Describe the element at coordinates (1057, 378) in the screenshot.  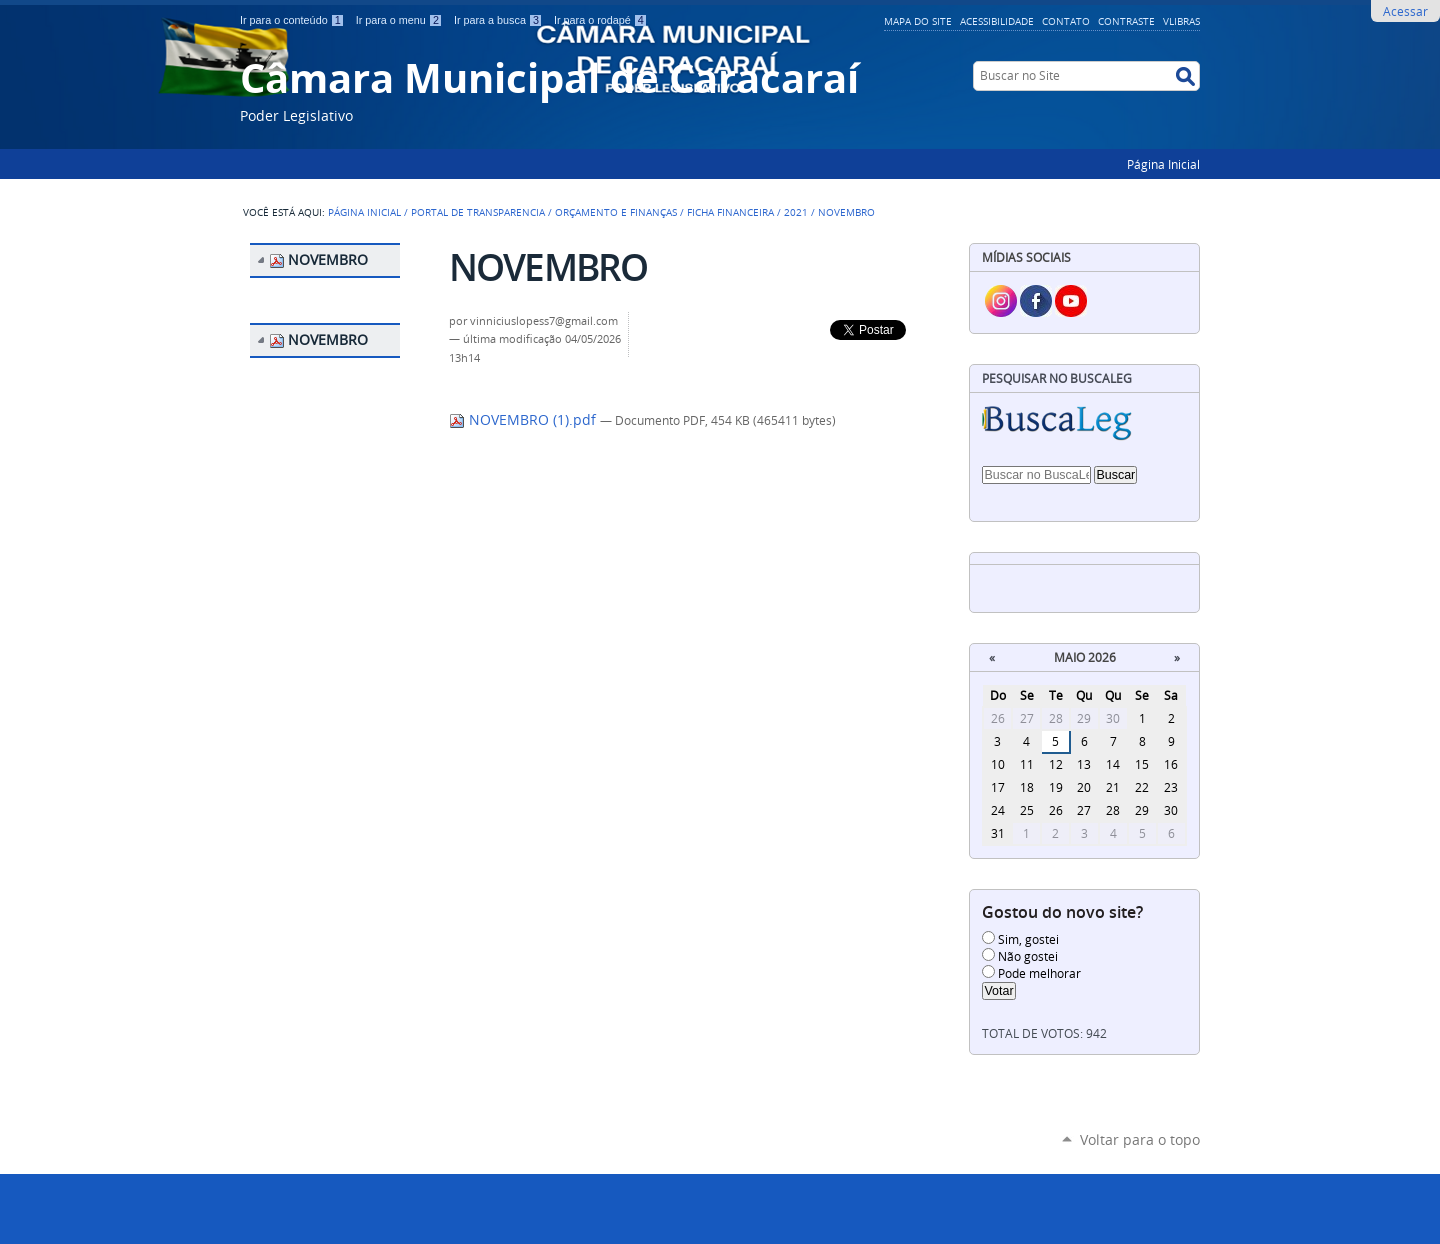
I see `Pesquisar no BuscaLeg` at that location.